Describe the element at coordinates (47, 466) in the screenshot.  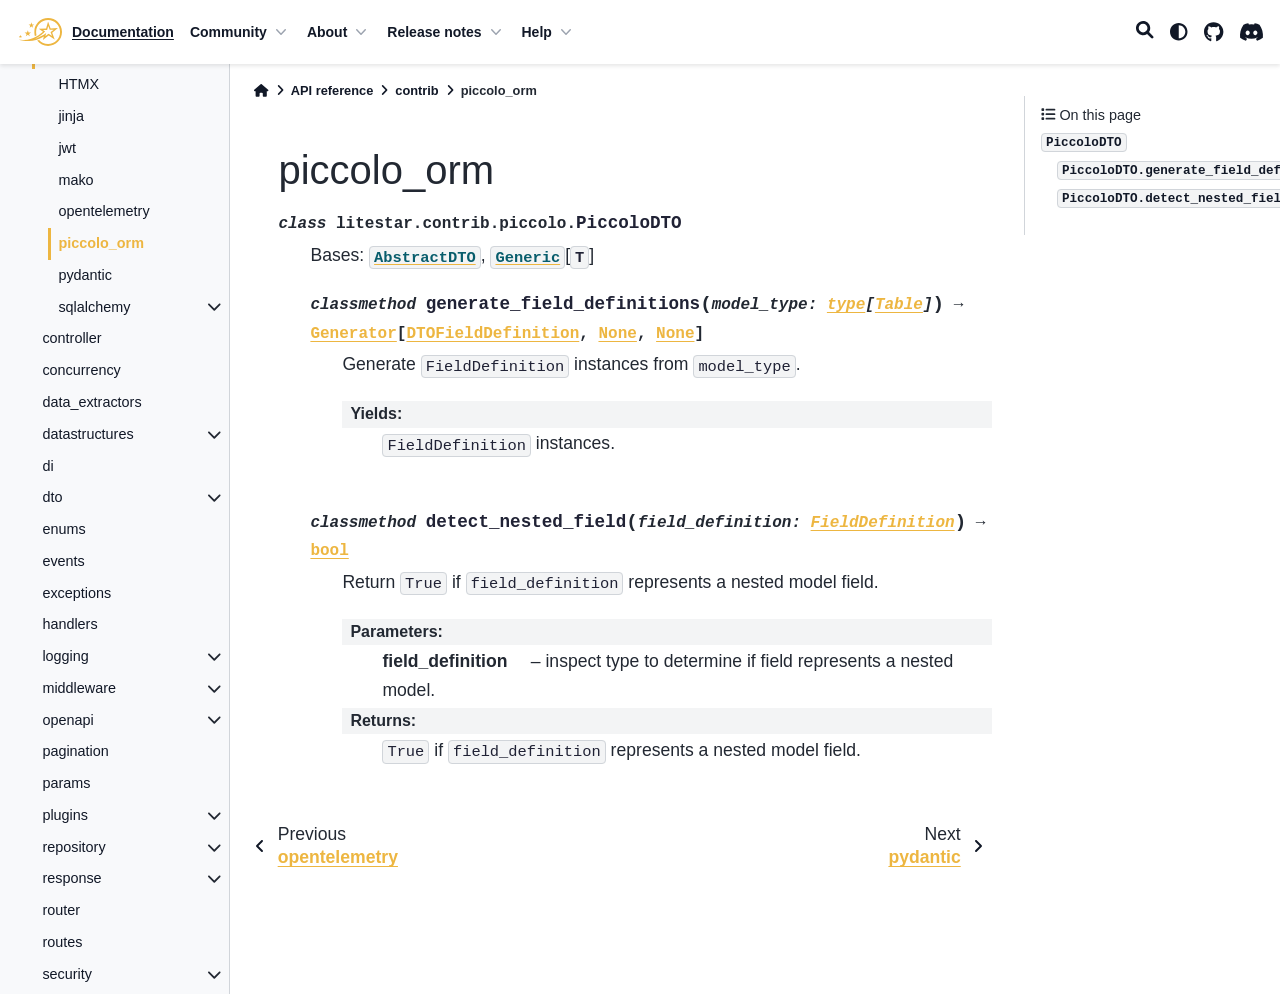
I see `di` at that location.